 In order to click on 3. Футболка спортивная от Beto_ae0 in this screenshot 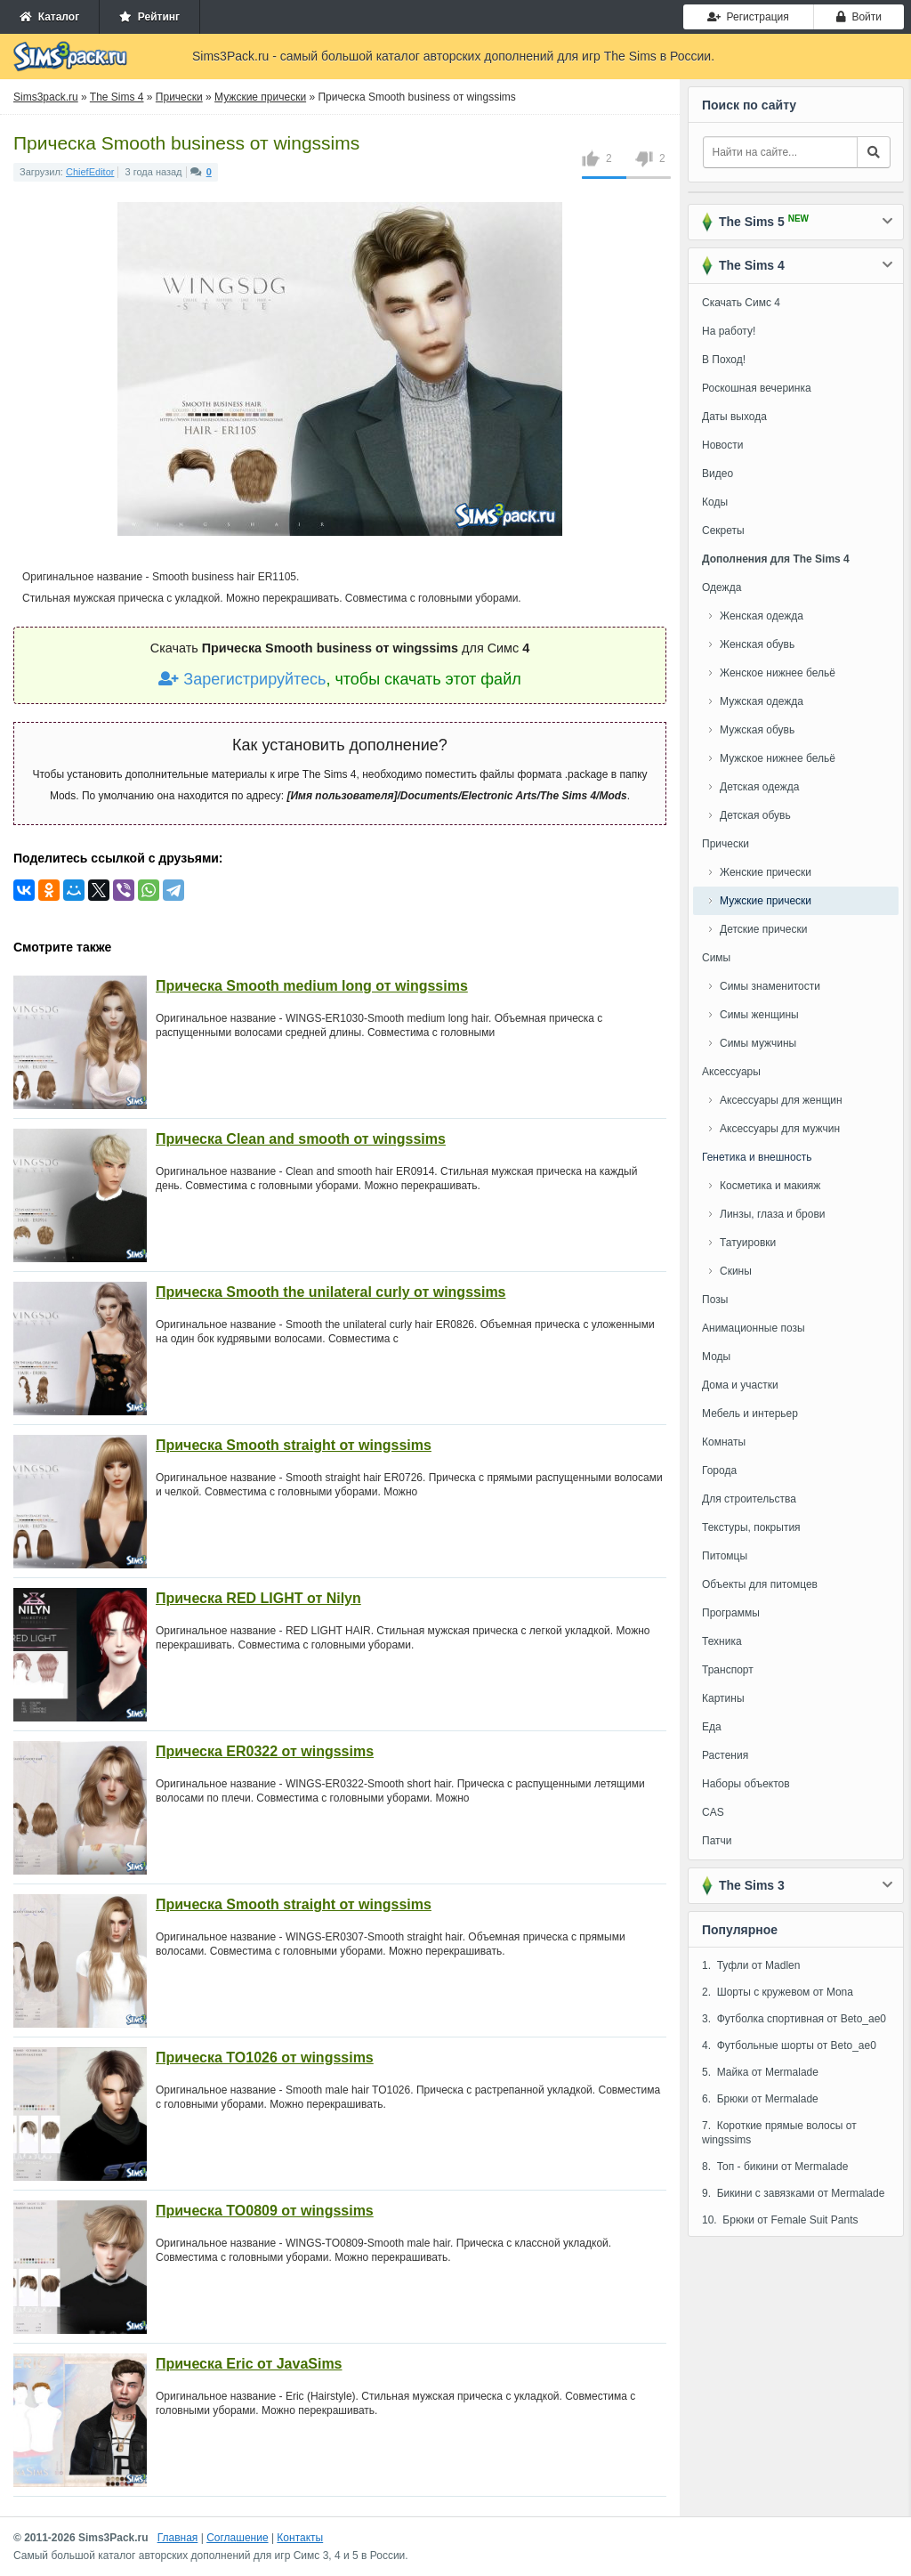, I will do `click(794, 2019)`.